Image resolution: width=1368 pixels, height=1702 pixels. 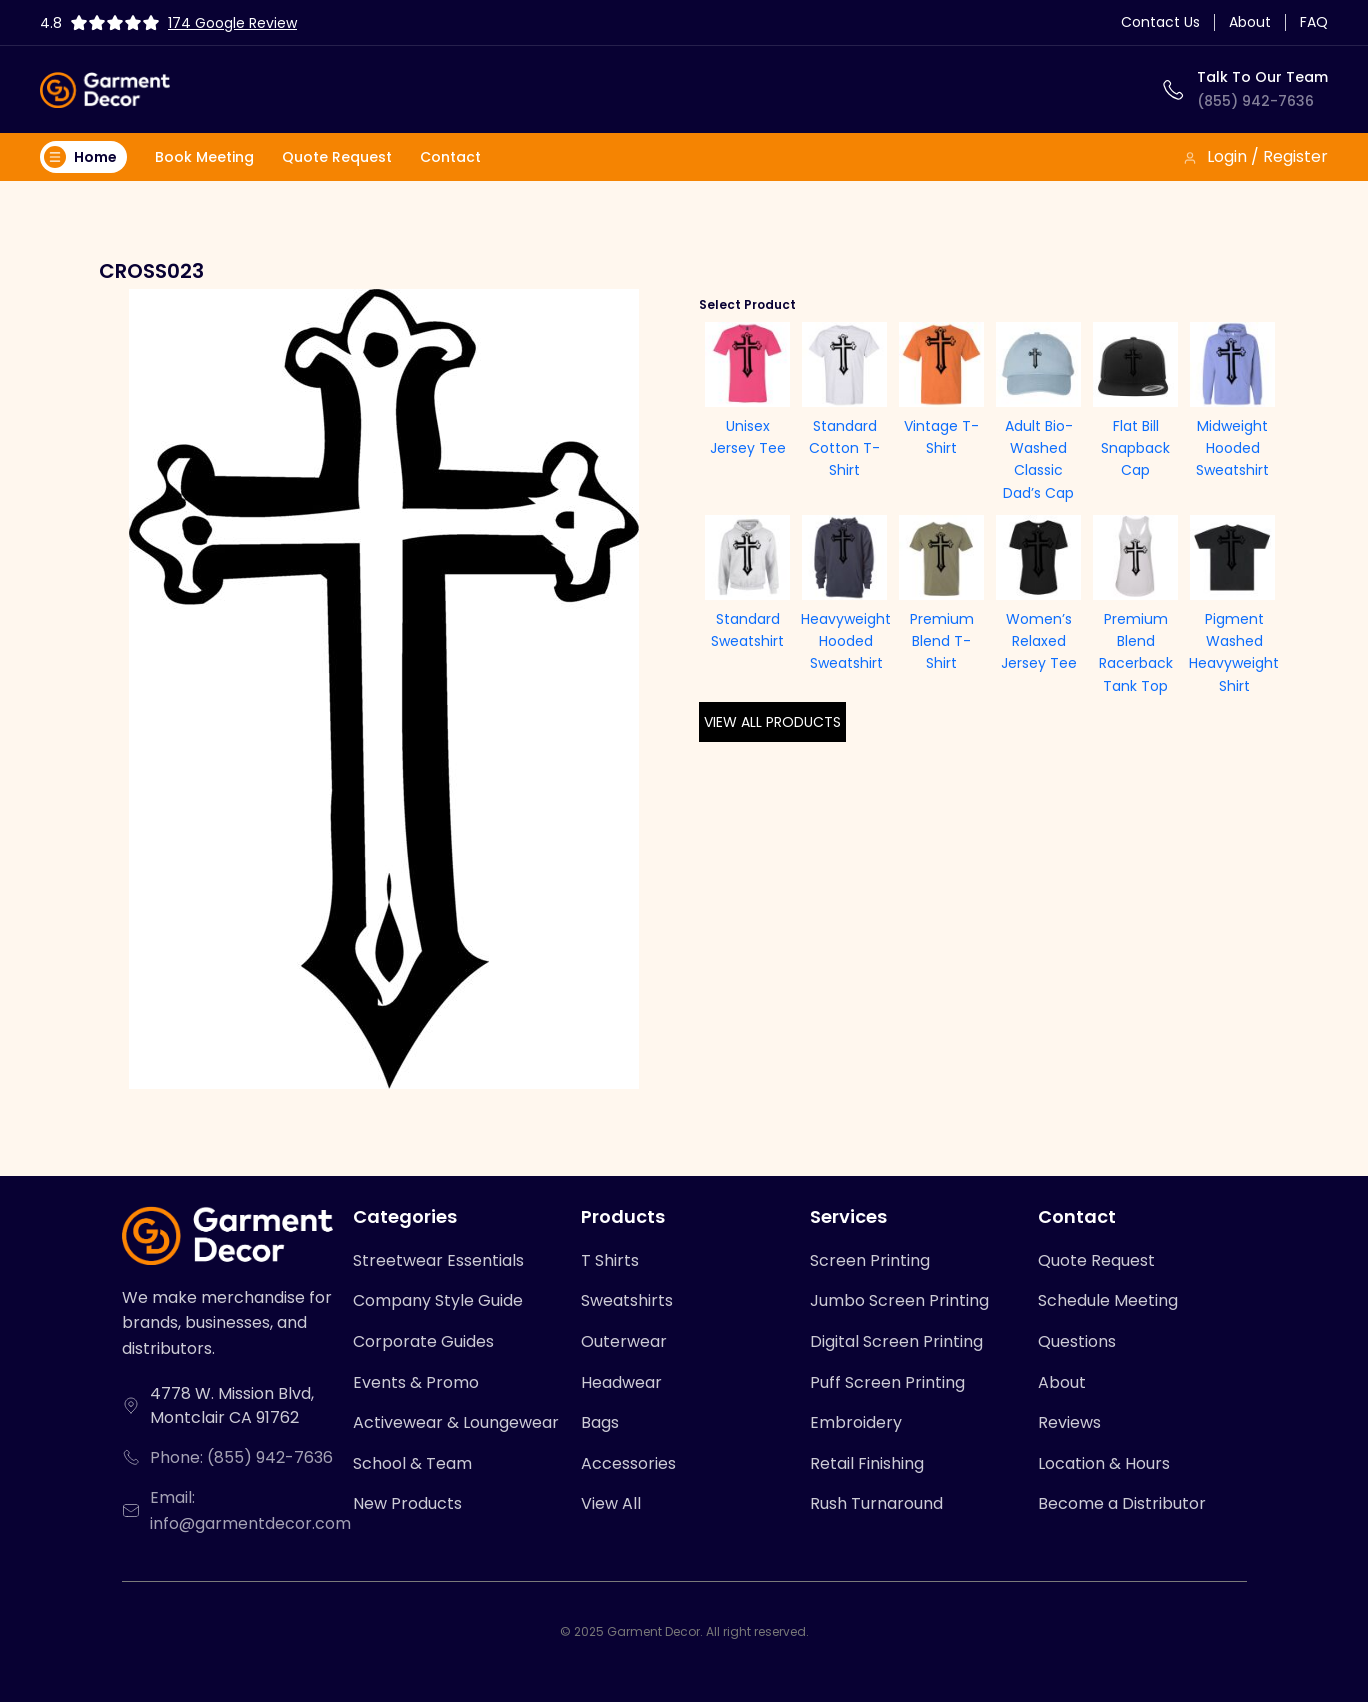 I want to click on Heavyweight Hooded Sweatshirt, so click(x=846, y=641).